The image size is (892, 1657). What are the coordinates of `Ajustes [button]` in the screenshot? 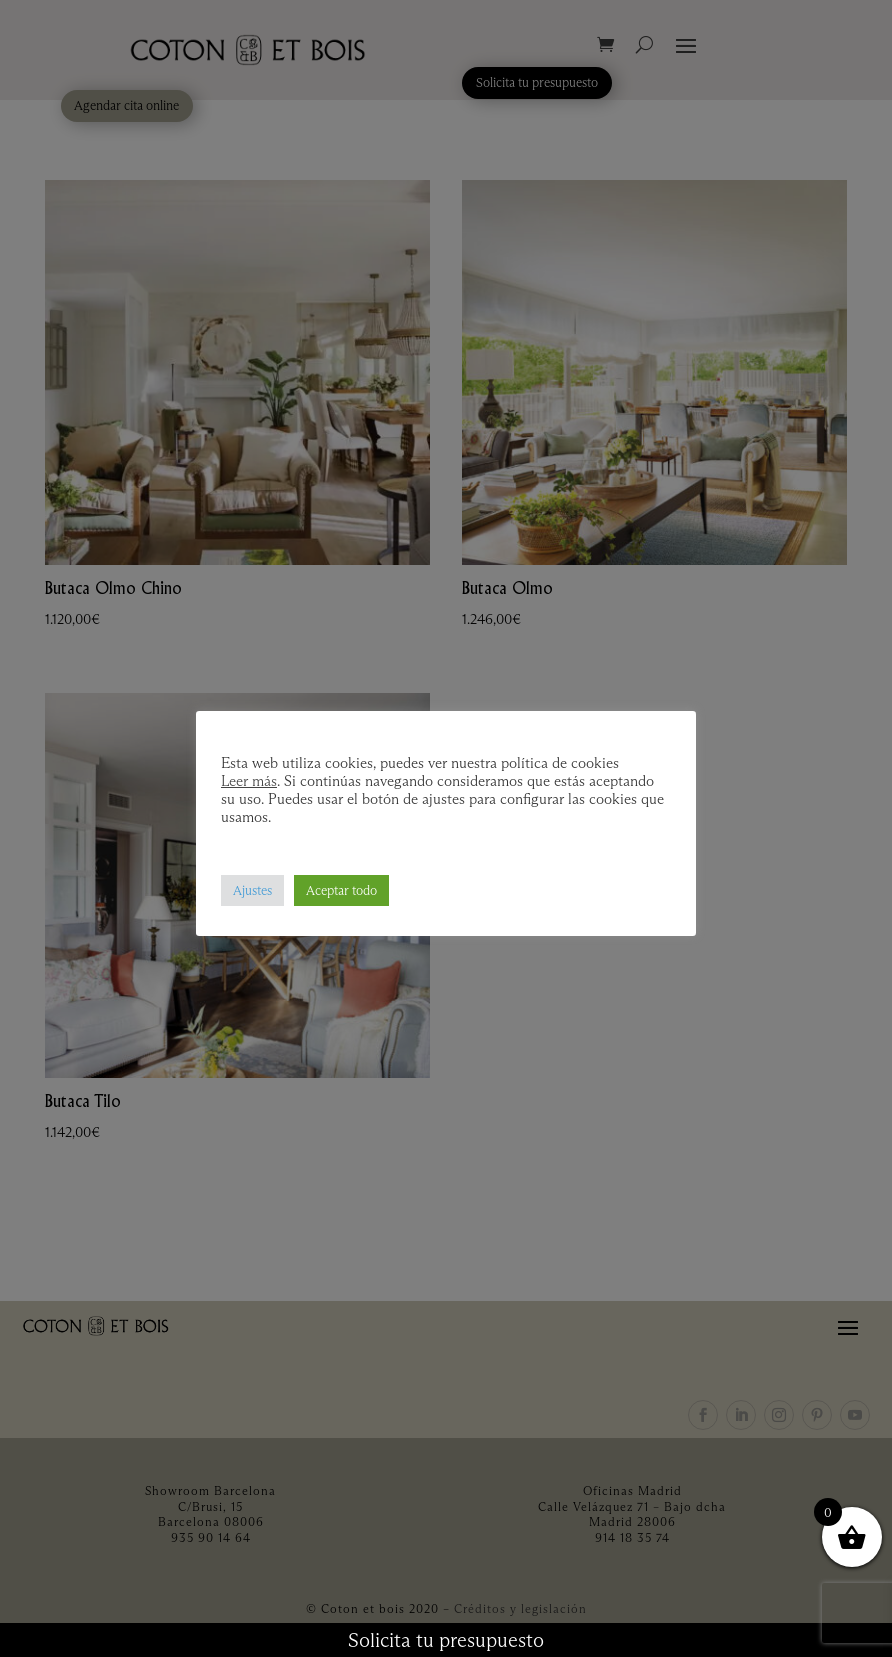 It's located at (252, 890).